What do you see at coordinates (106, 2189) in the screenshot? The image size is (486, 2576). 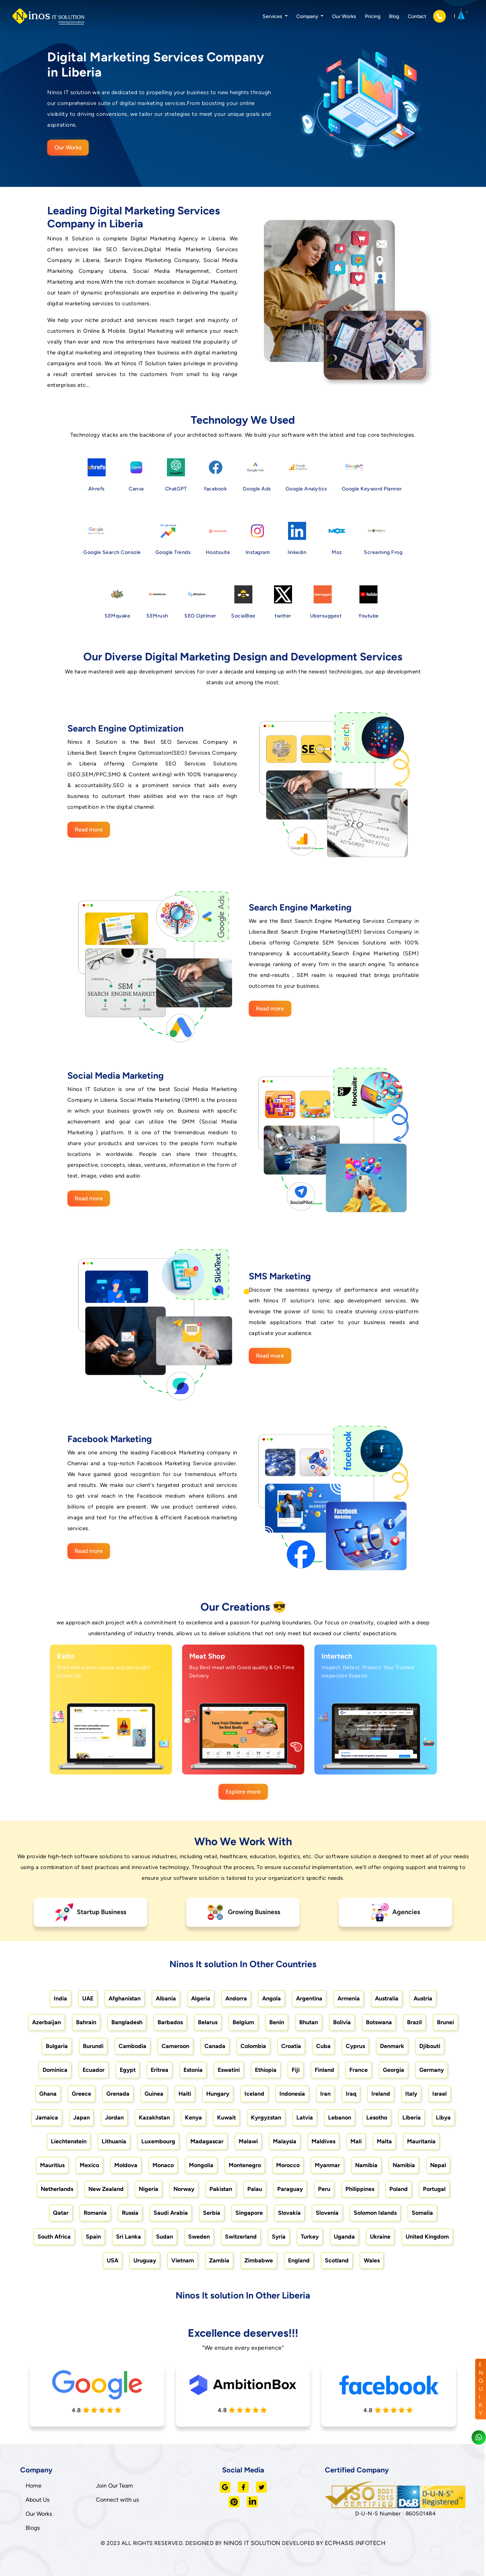 I see `New Zealand` at bounding box center [106, 2189].